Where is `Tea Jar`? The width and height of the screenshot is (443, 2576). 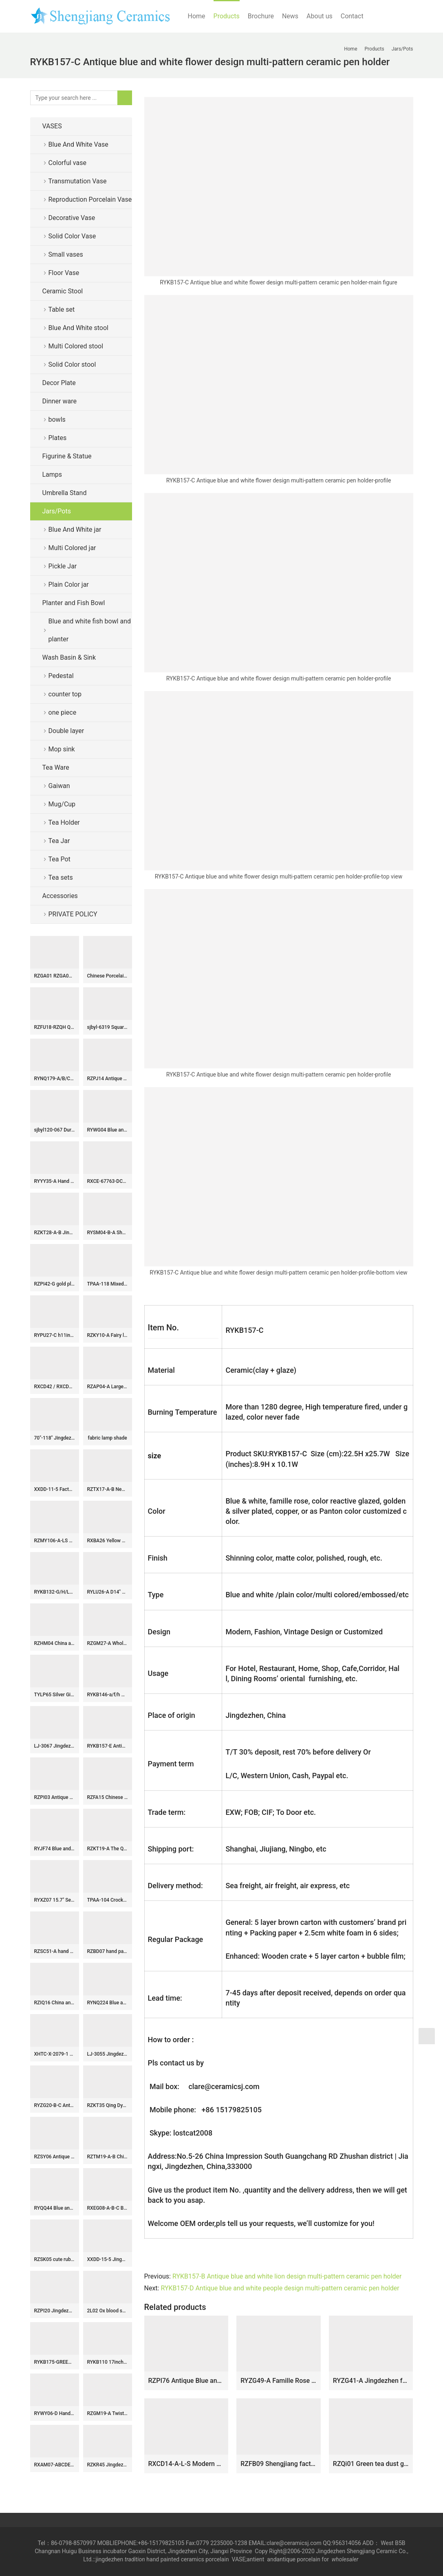
Tea Jar is located at coordinates (59, 841).